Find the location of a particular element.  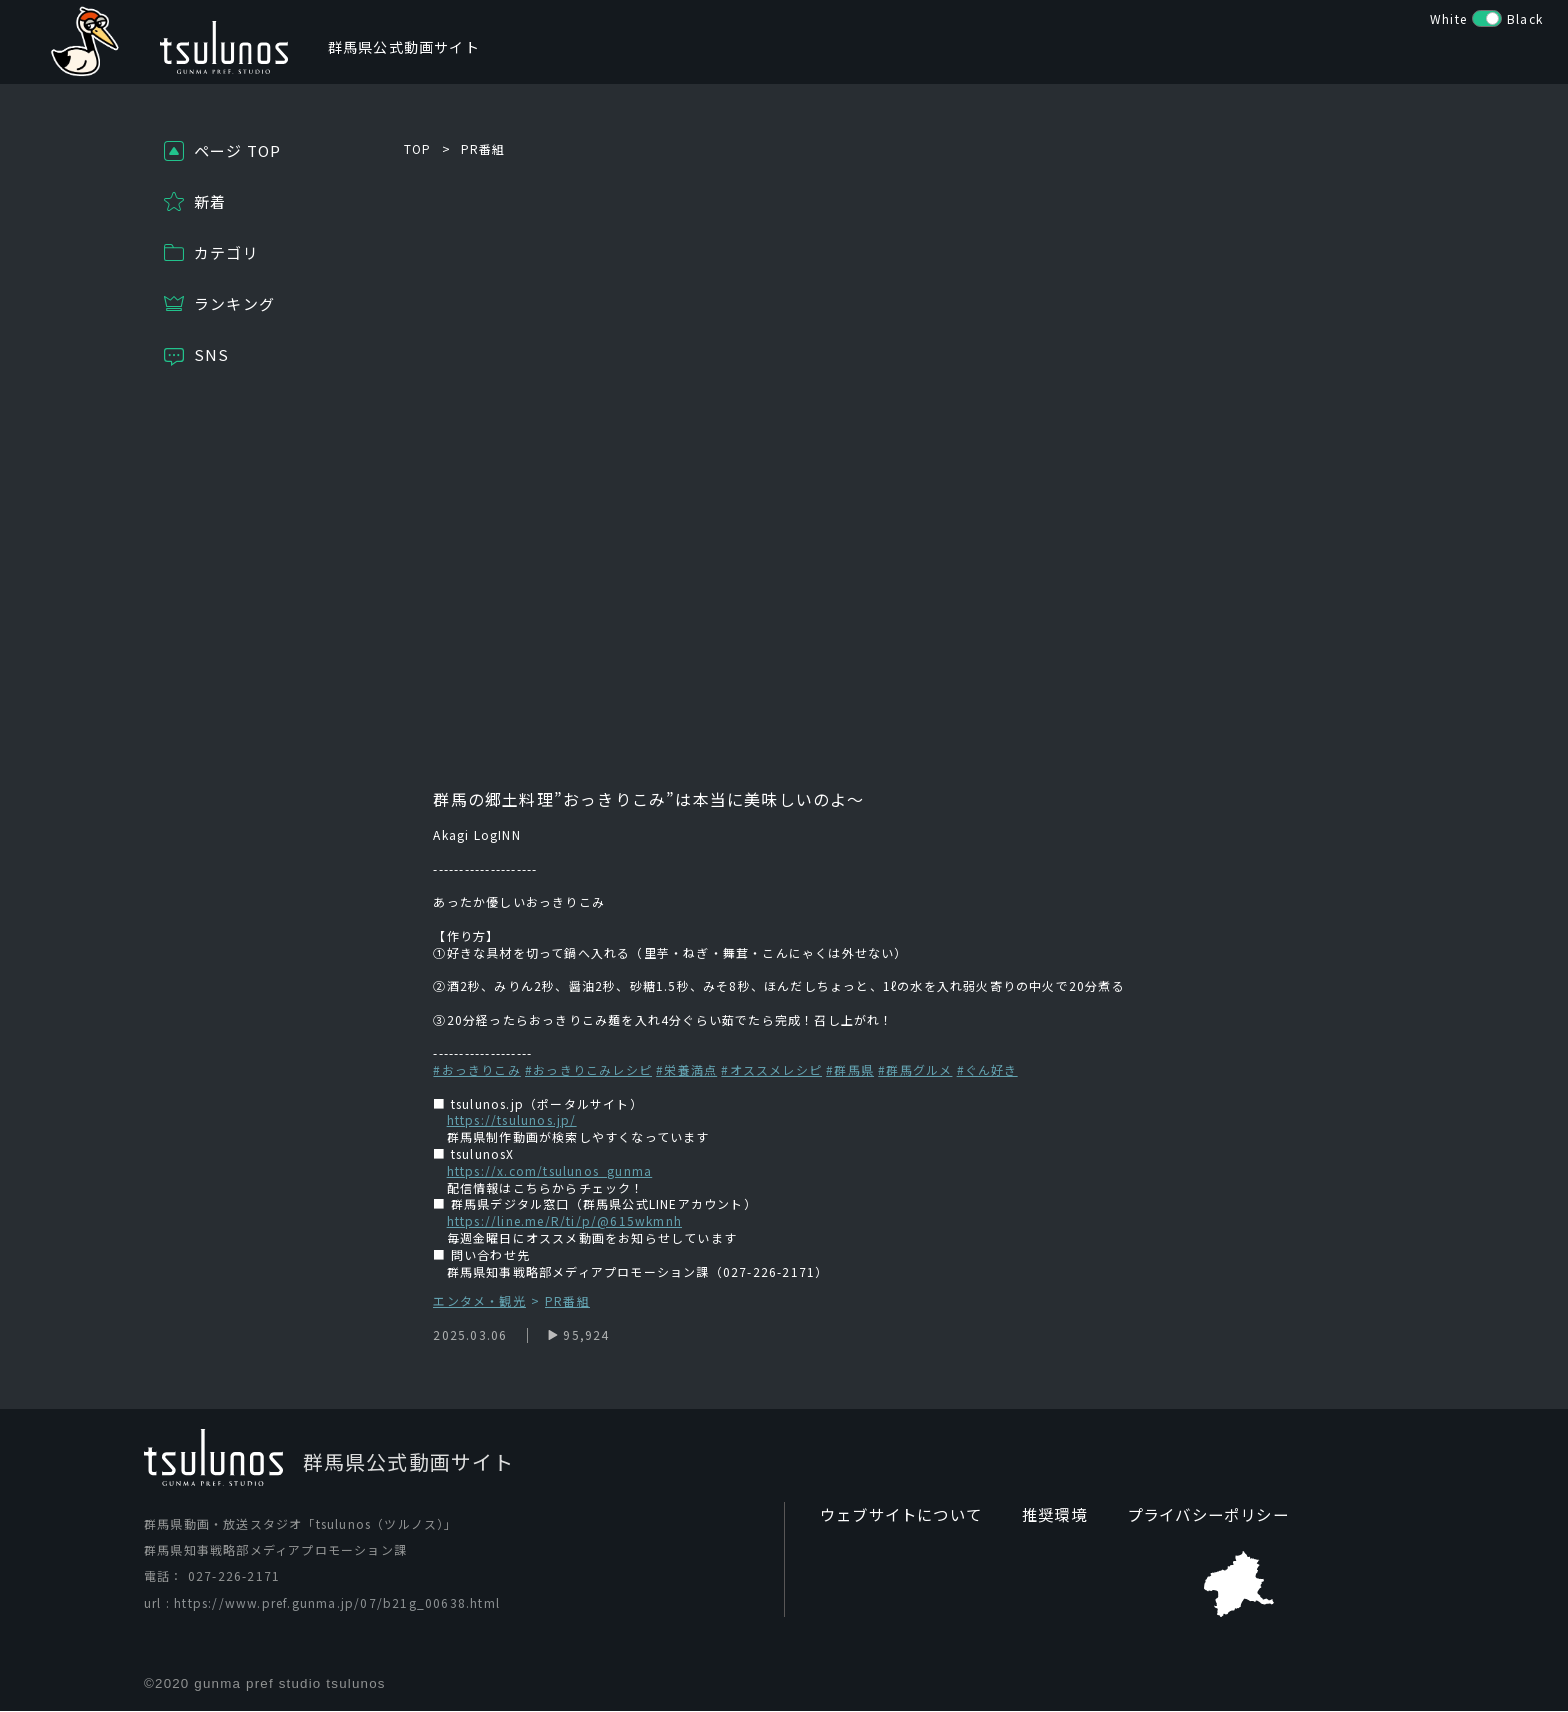

ランキング is located at coordinates (234, 303).